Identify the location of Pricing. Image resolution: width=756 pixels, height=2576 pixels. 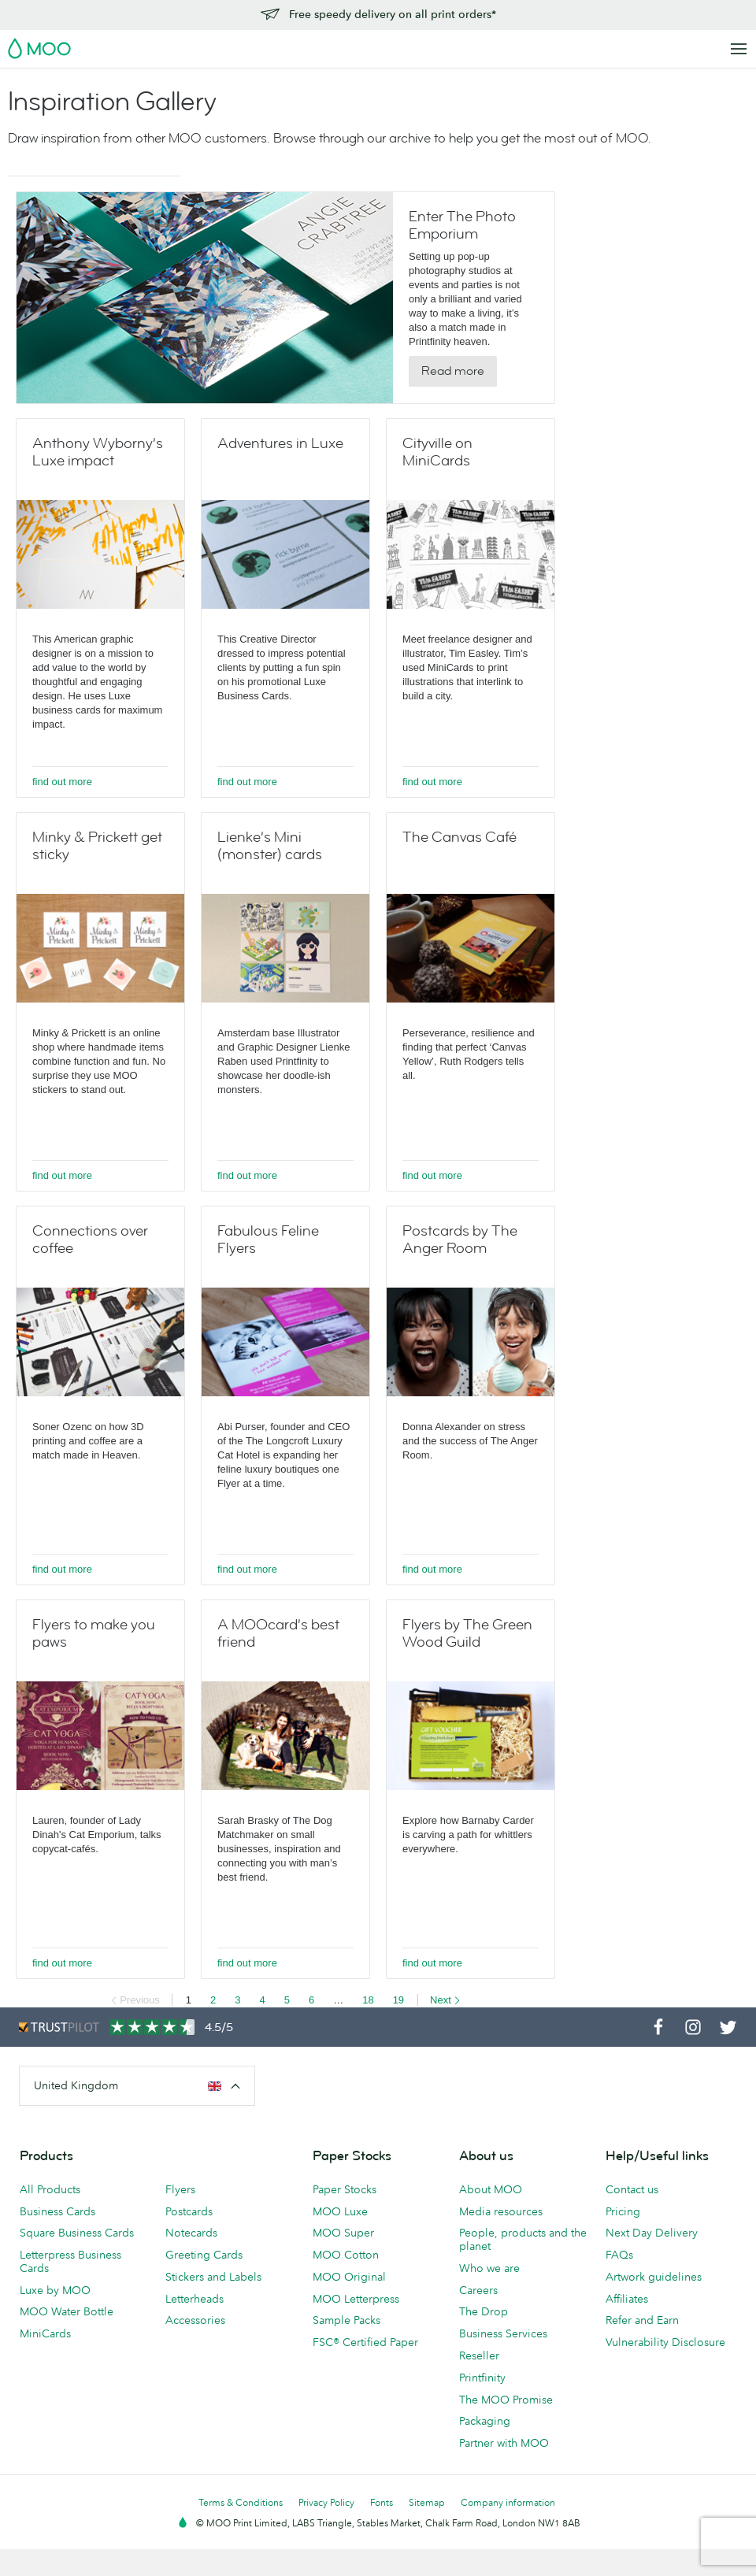
(623, 2211).